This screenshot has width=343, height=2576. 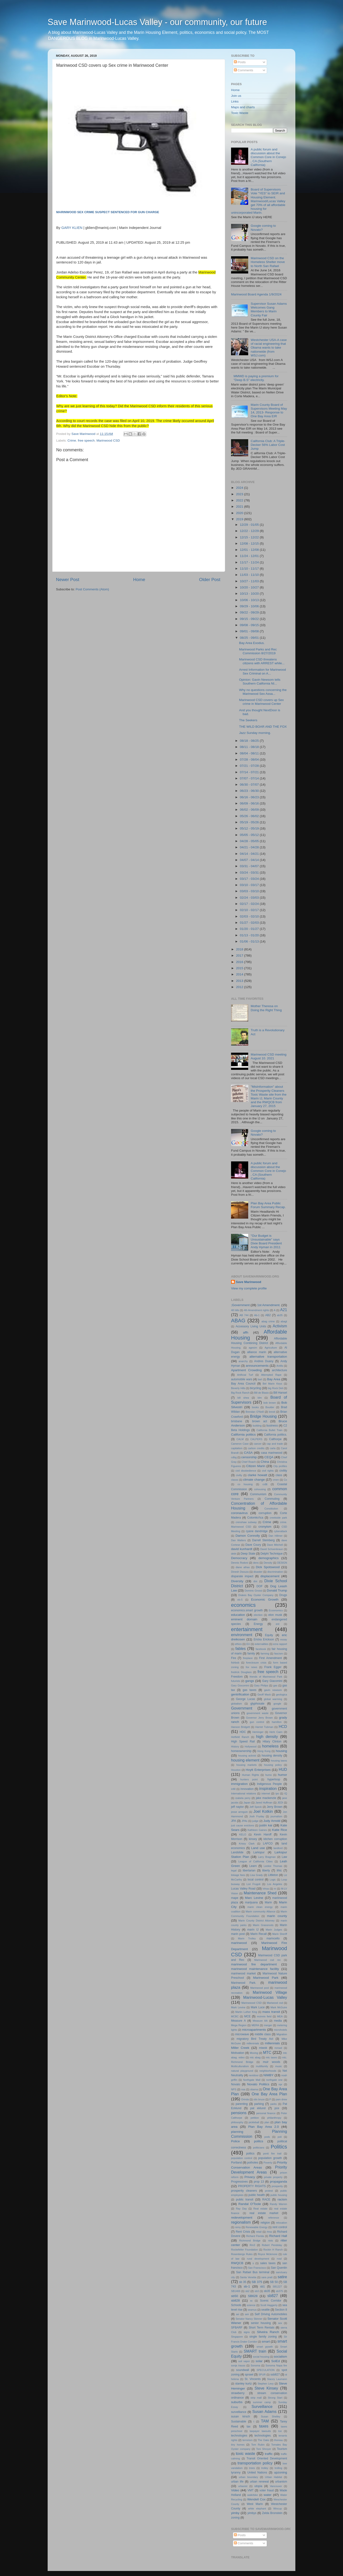 I want to click on A public forum and discussion about the Common Core in Conejo , CA (Southern California), so click(x=268, y=157).